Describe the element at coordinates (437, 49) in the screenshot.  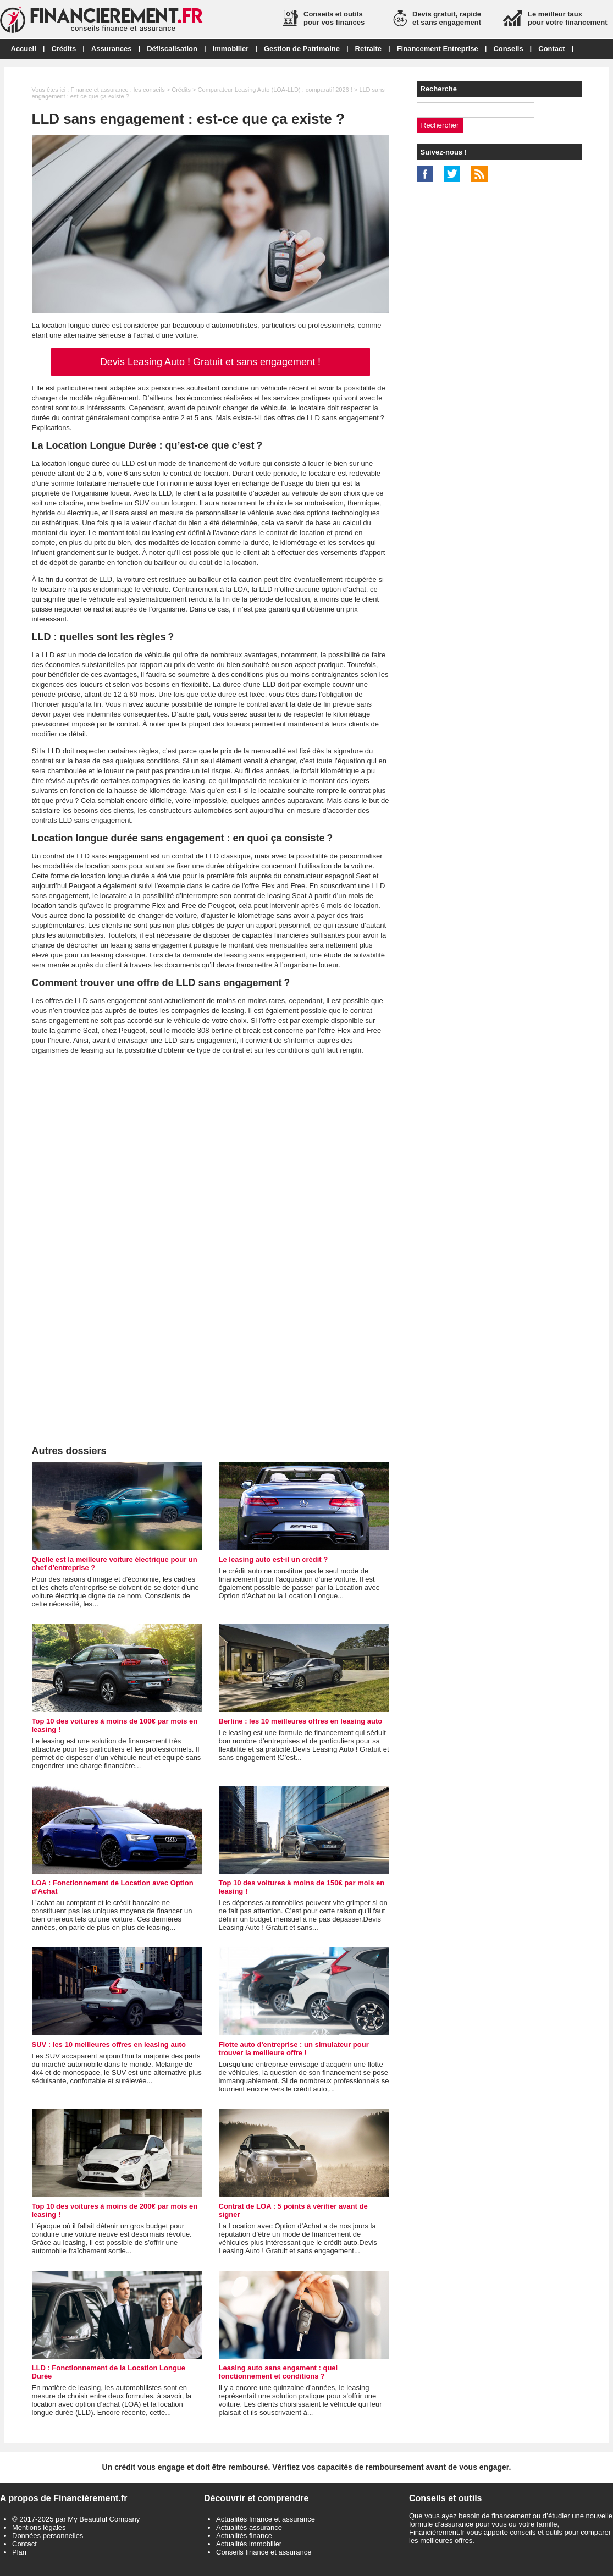
I see `Financement Entreprise` at that location.